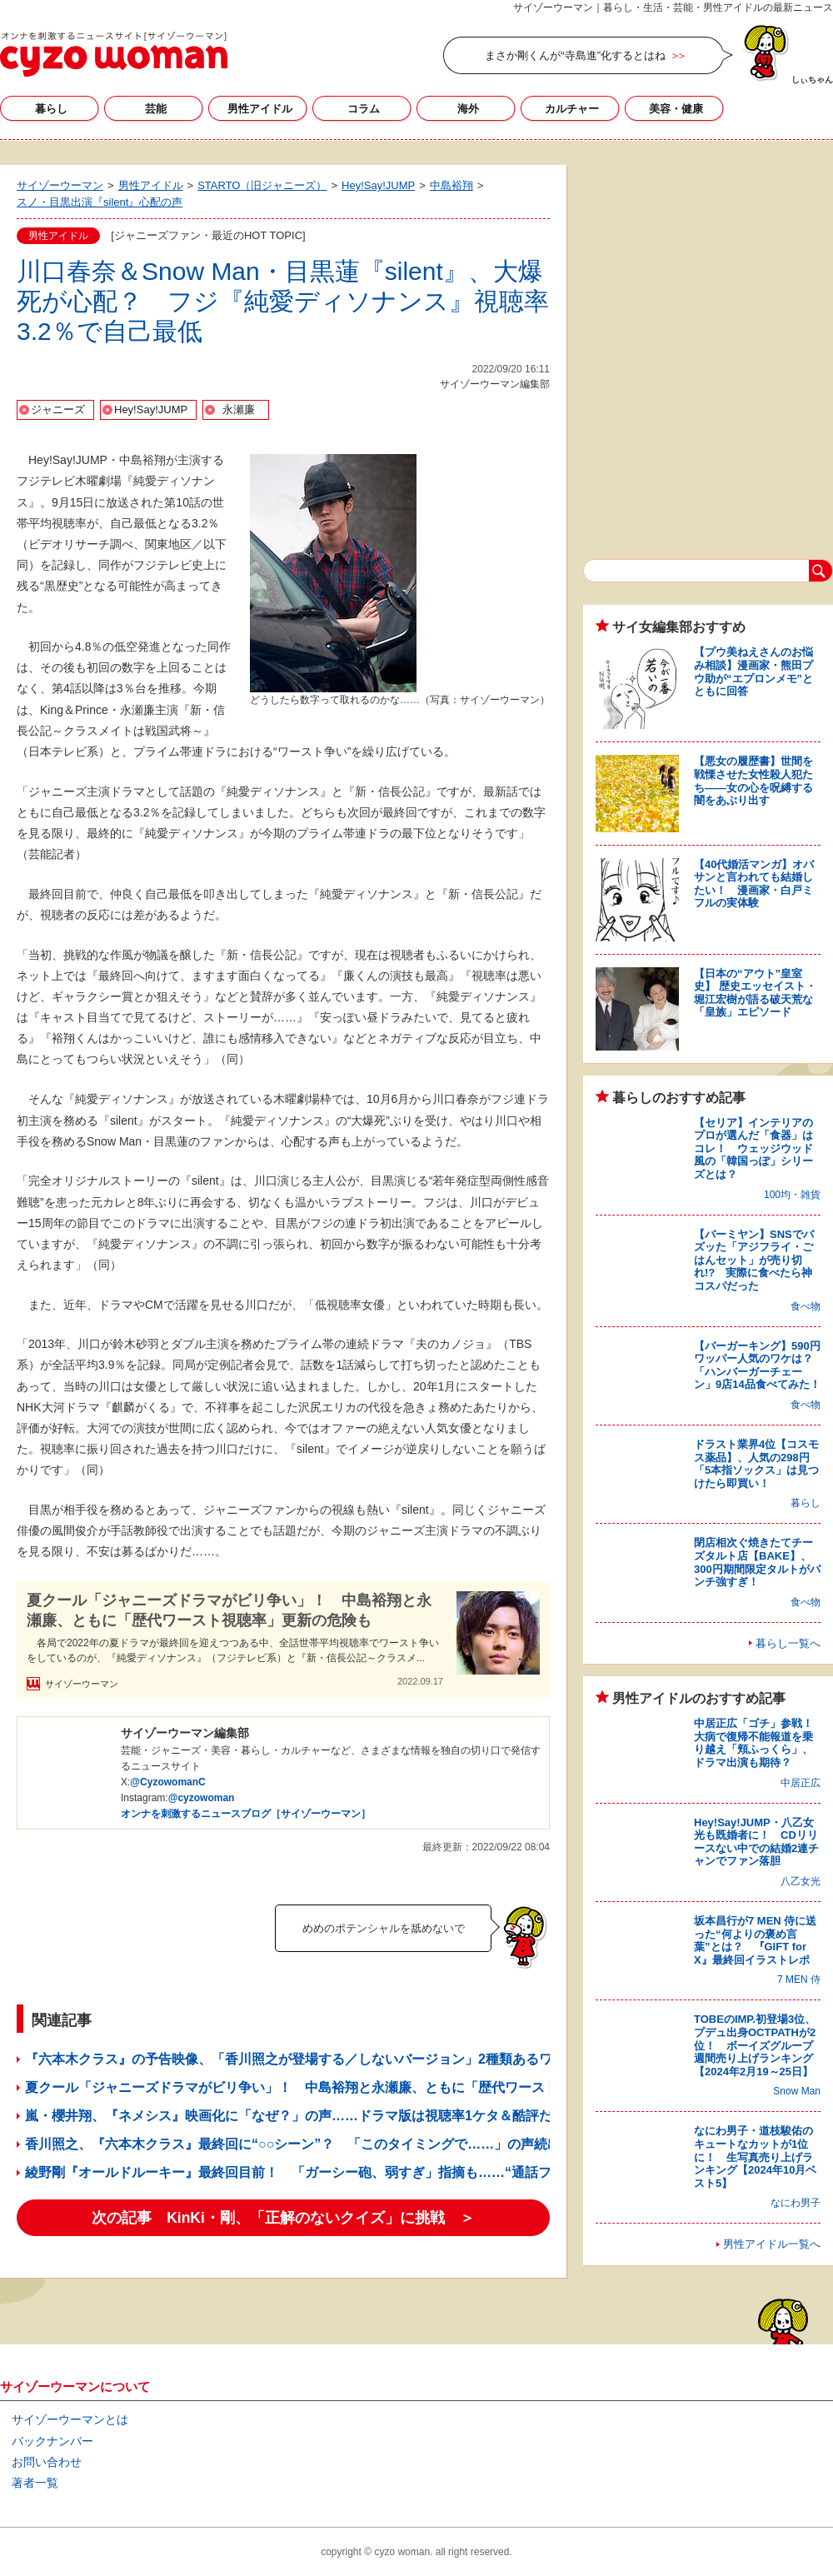 Image resolution: width=833 pixels, height=2576 pixels. What do you see at coordinates (801, 1881) in the screenshot?
I see `八乙女光` at bounding box center [801, 1881].